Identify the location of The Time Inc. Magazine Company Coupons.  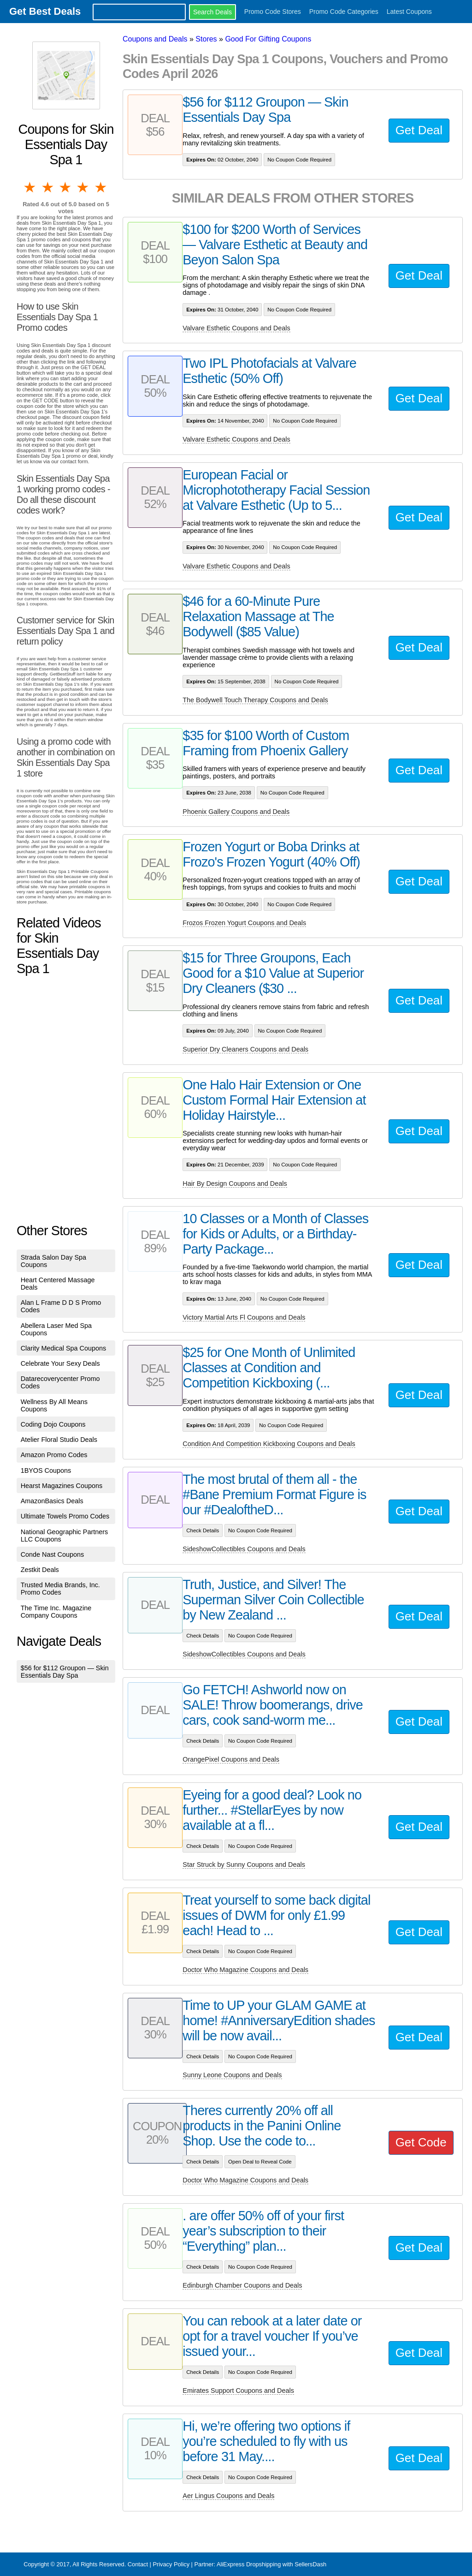
(56, 1611).